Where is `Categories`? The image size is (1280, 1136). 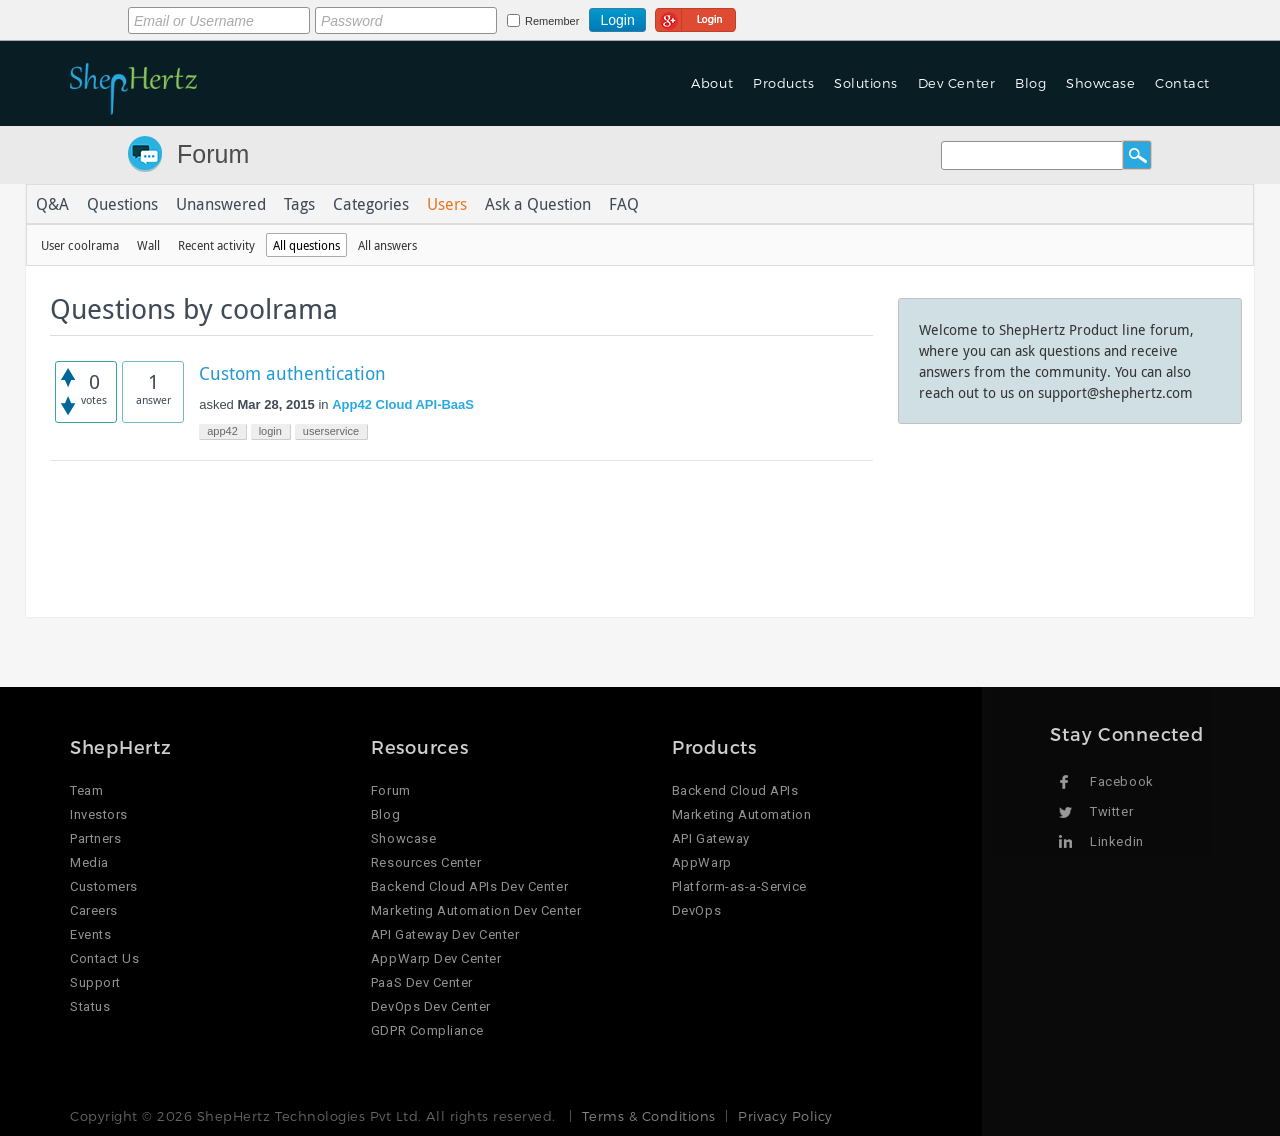
Categories is located at coordinates (371, 204).